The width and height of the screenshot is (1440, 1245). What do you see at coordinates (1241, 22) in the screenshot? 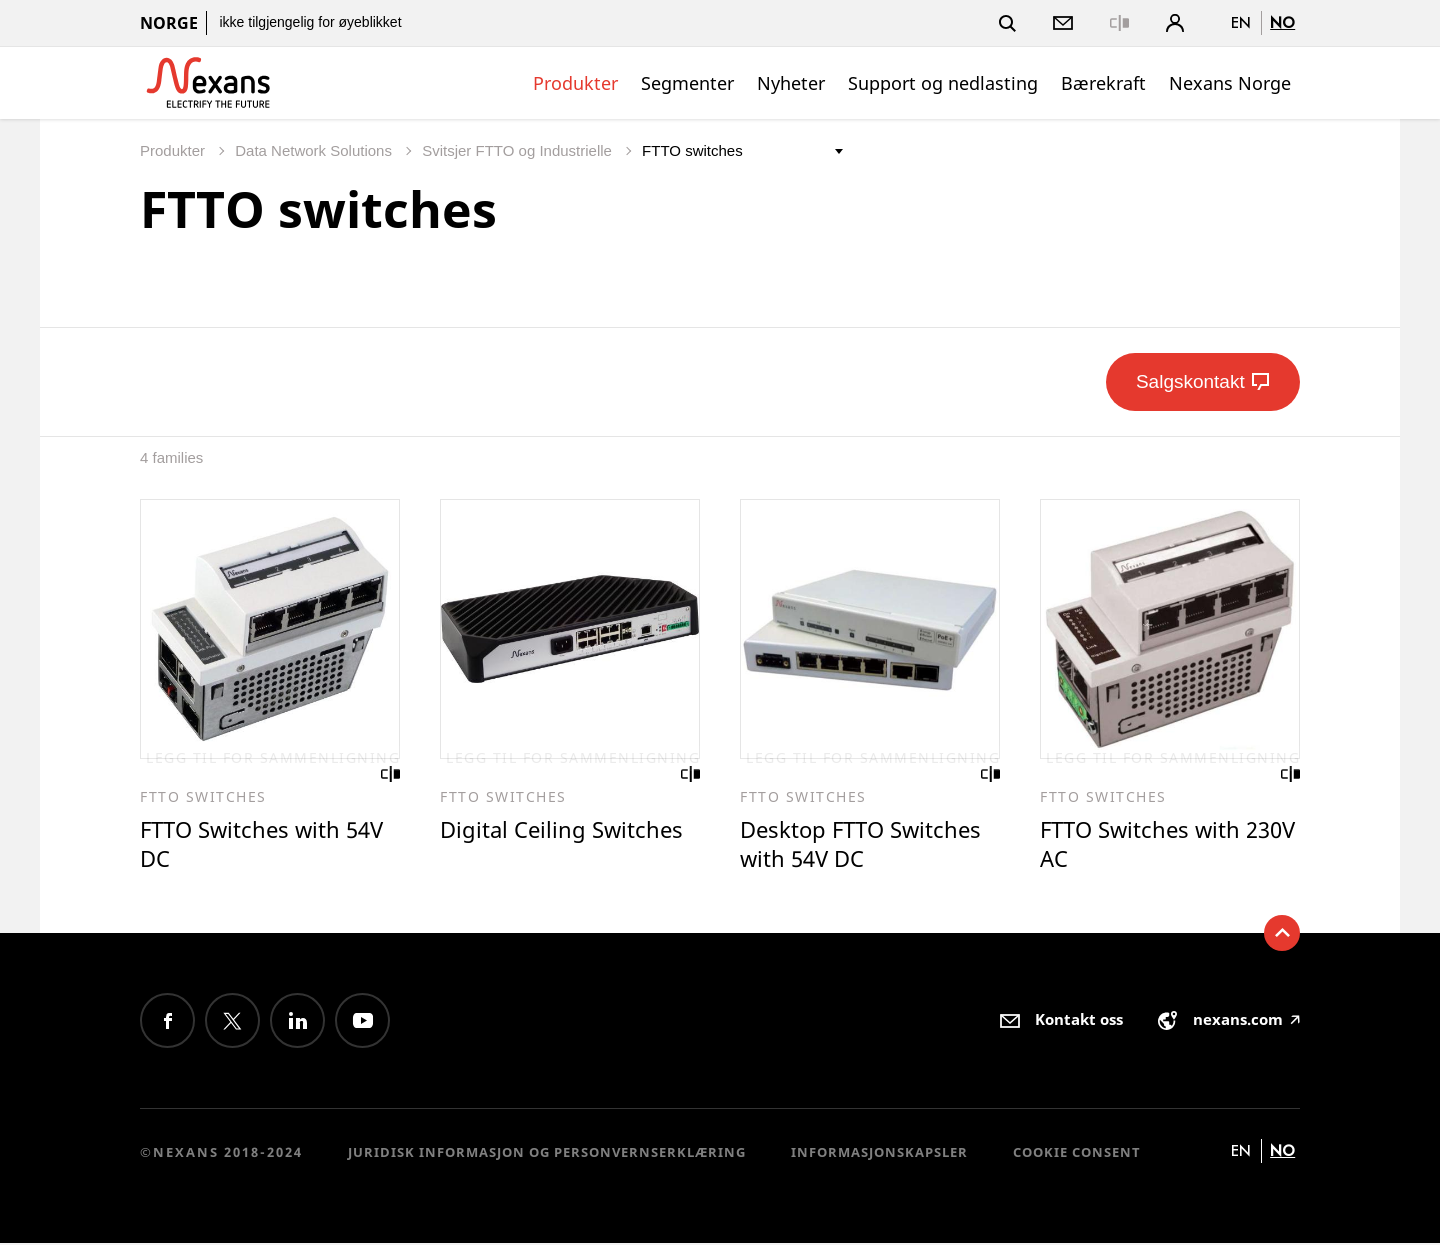
I see `en` at bounding box center [1241, 22].